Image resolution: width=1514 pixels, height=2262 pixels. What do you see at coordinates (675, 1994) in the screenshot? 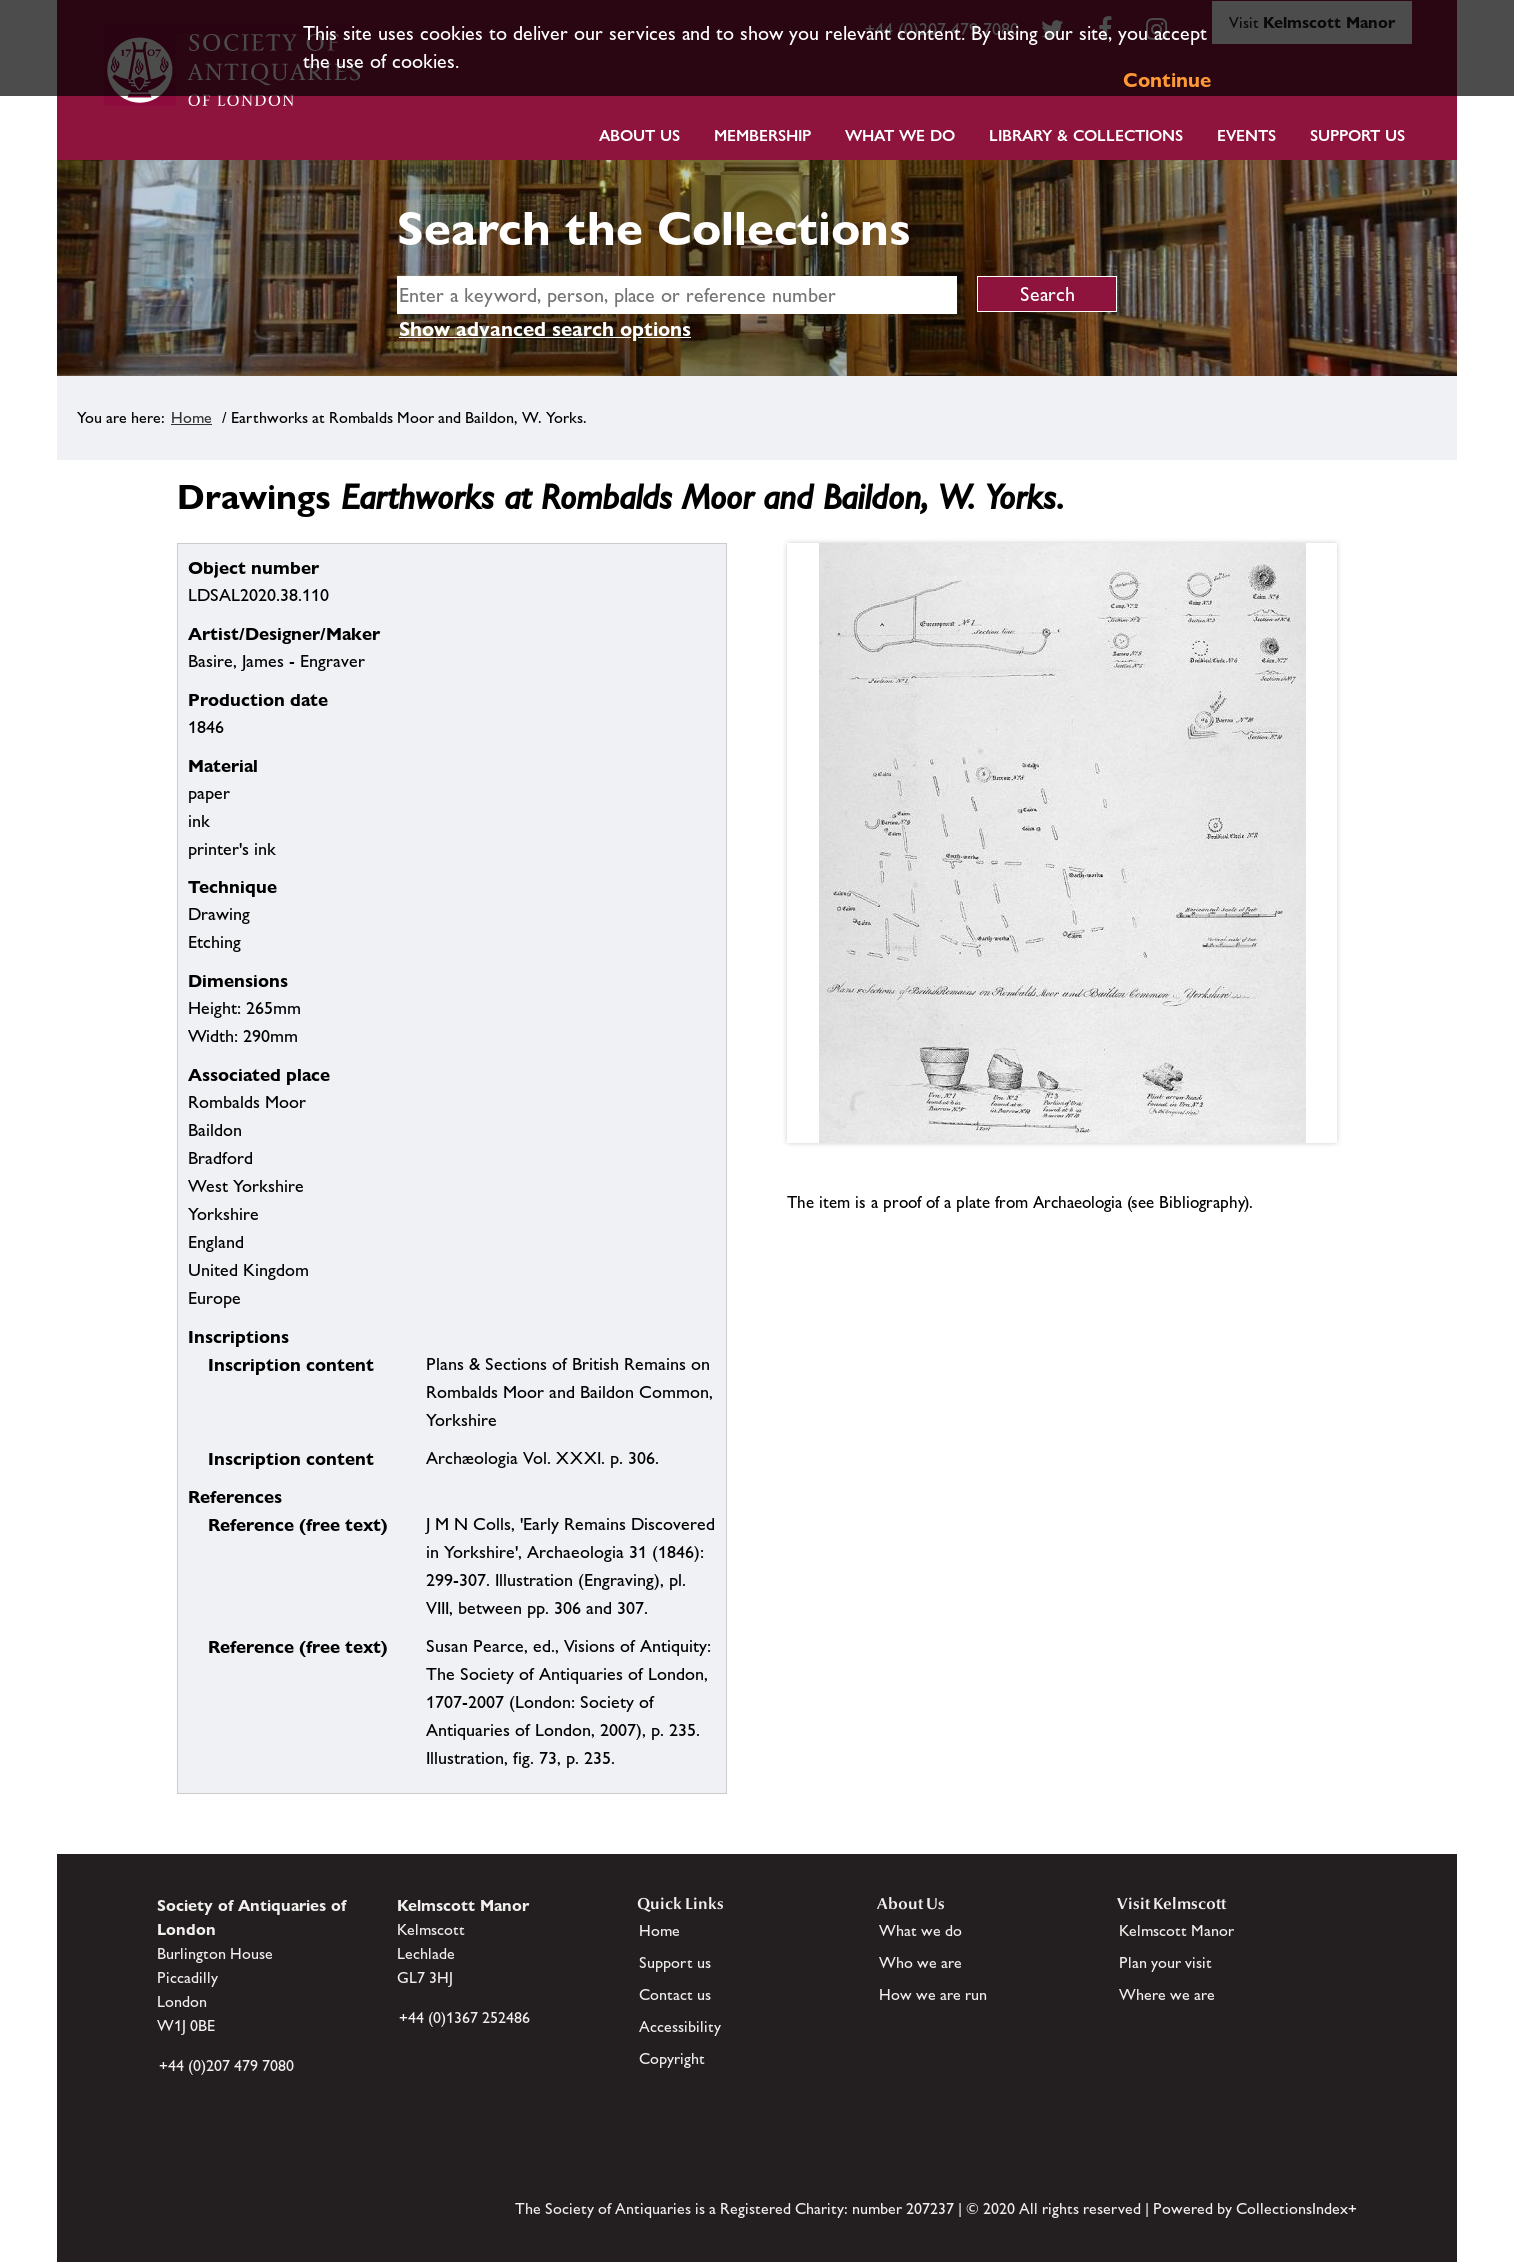
I see `Contact us` at bounding box center [675, 1994].